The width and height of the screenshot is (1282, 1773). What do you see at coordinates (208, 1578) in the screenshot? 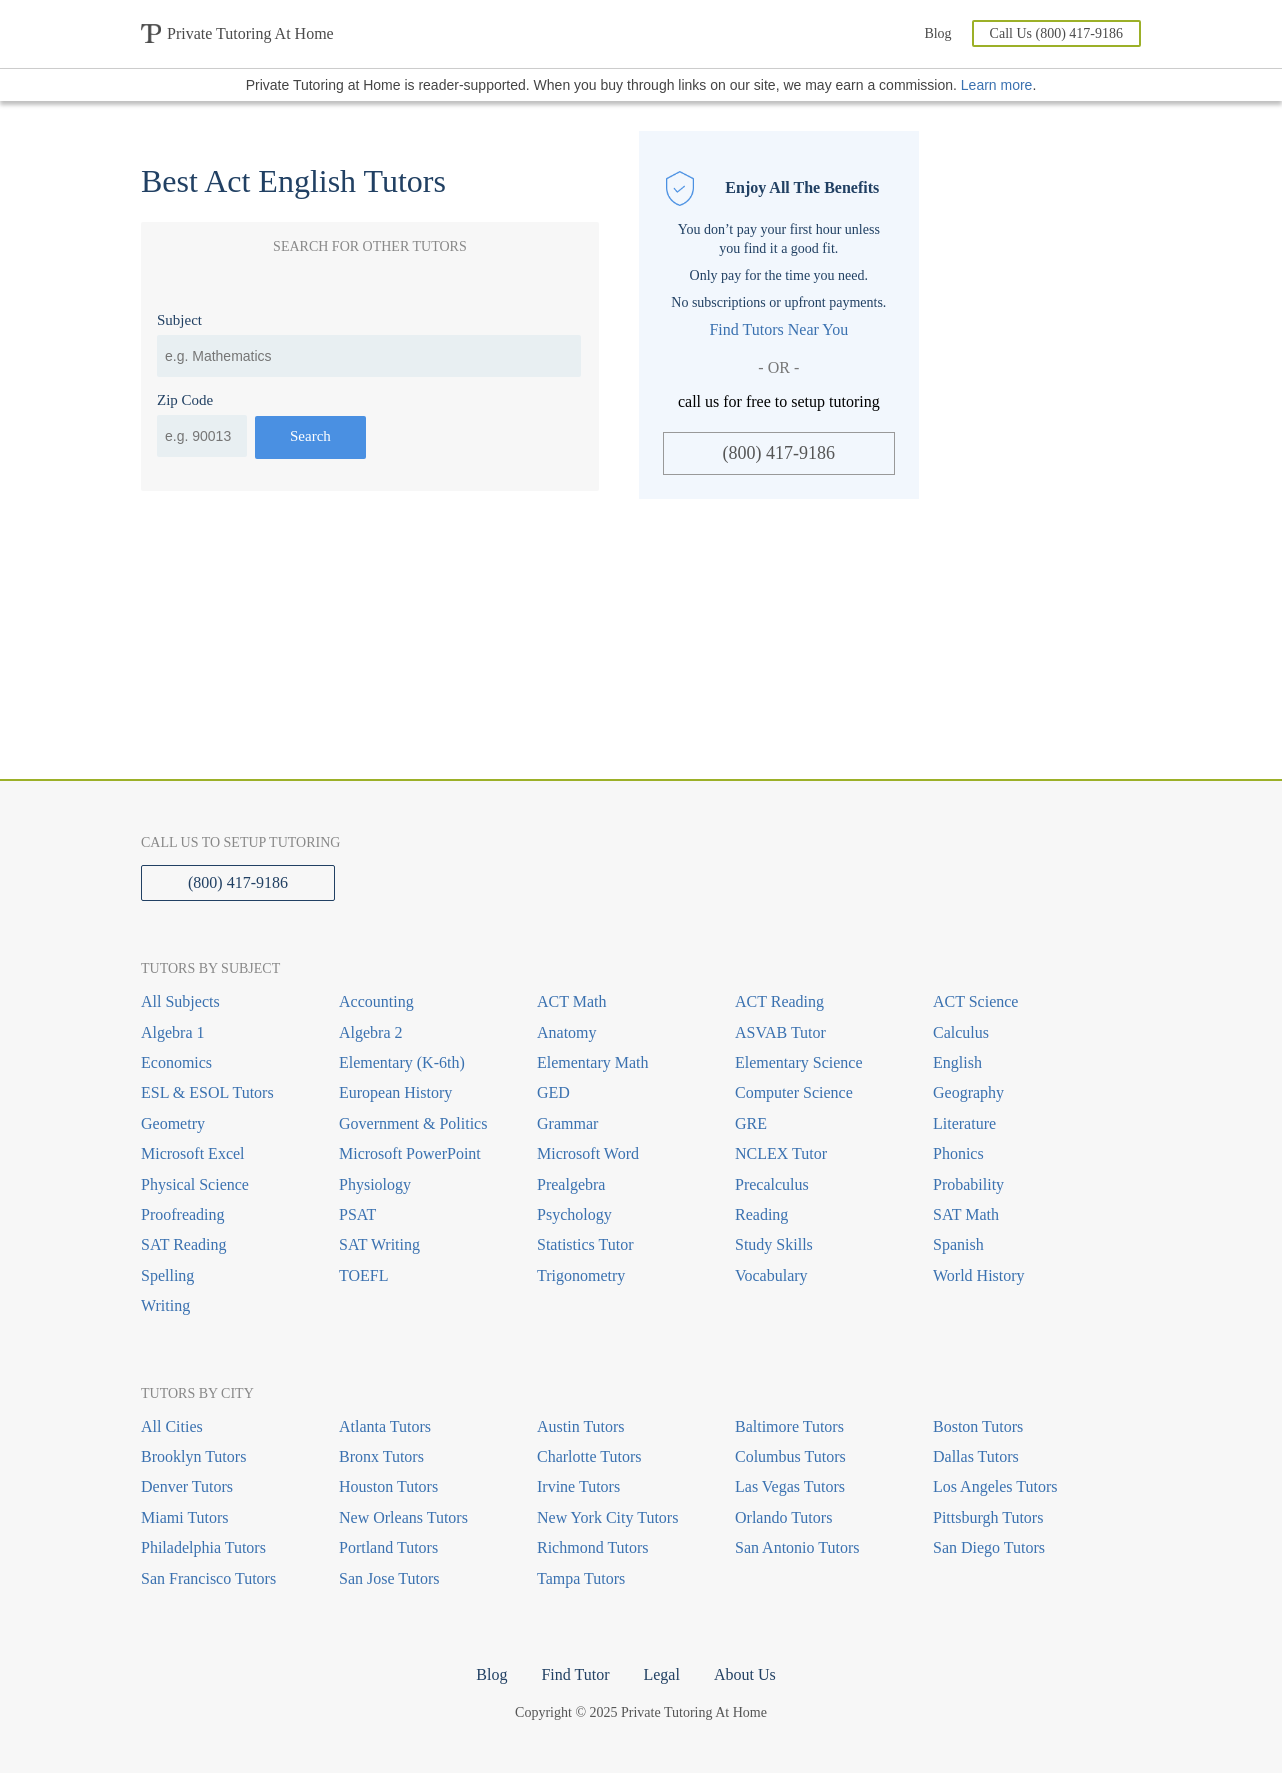
I see `San Francisco Tutors` at bounding box center [208, 1578].